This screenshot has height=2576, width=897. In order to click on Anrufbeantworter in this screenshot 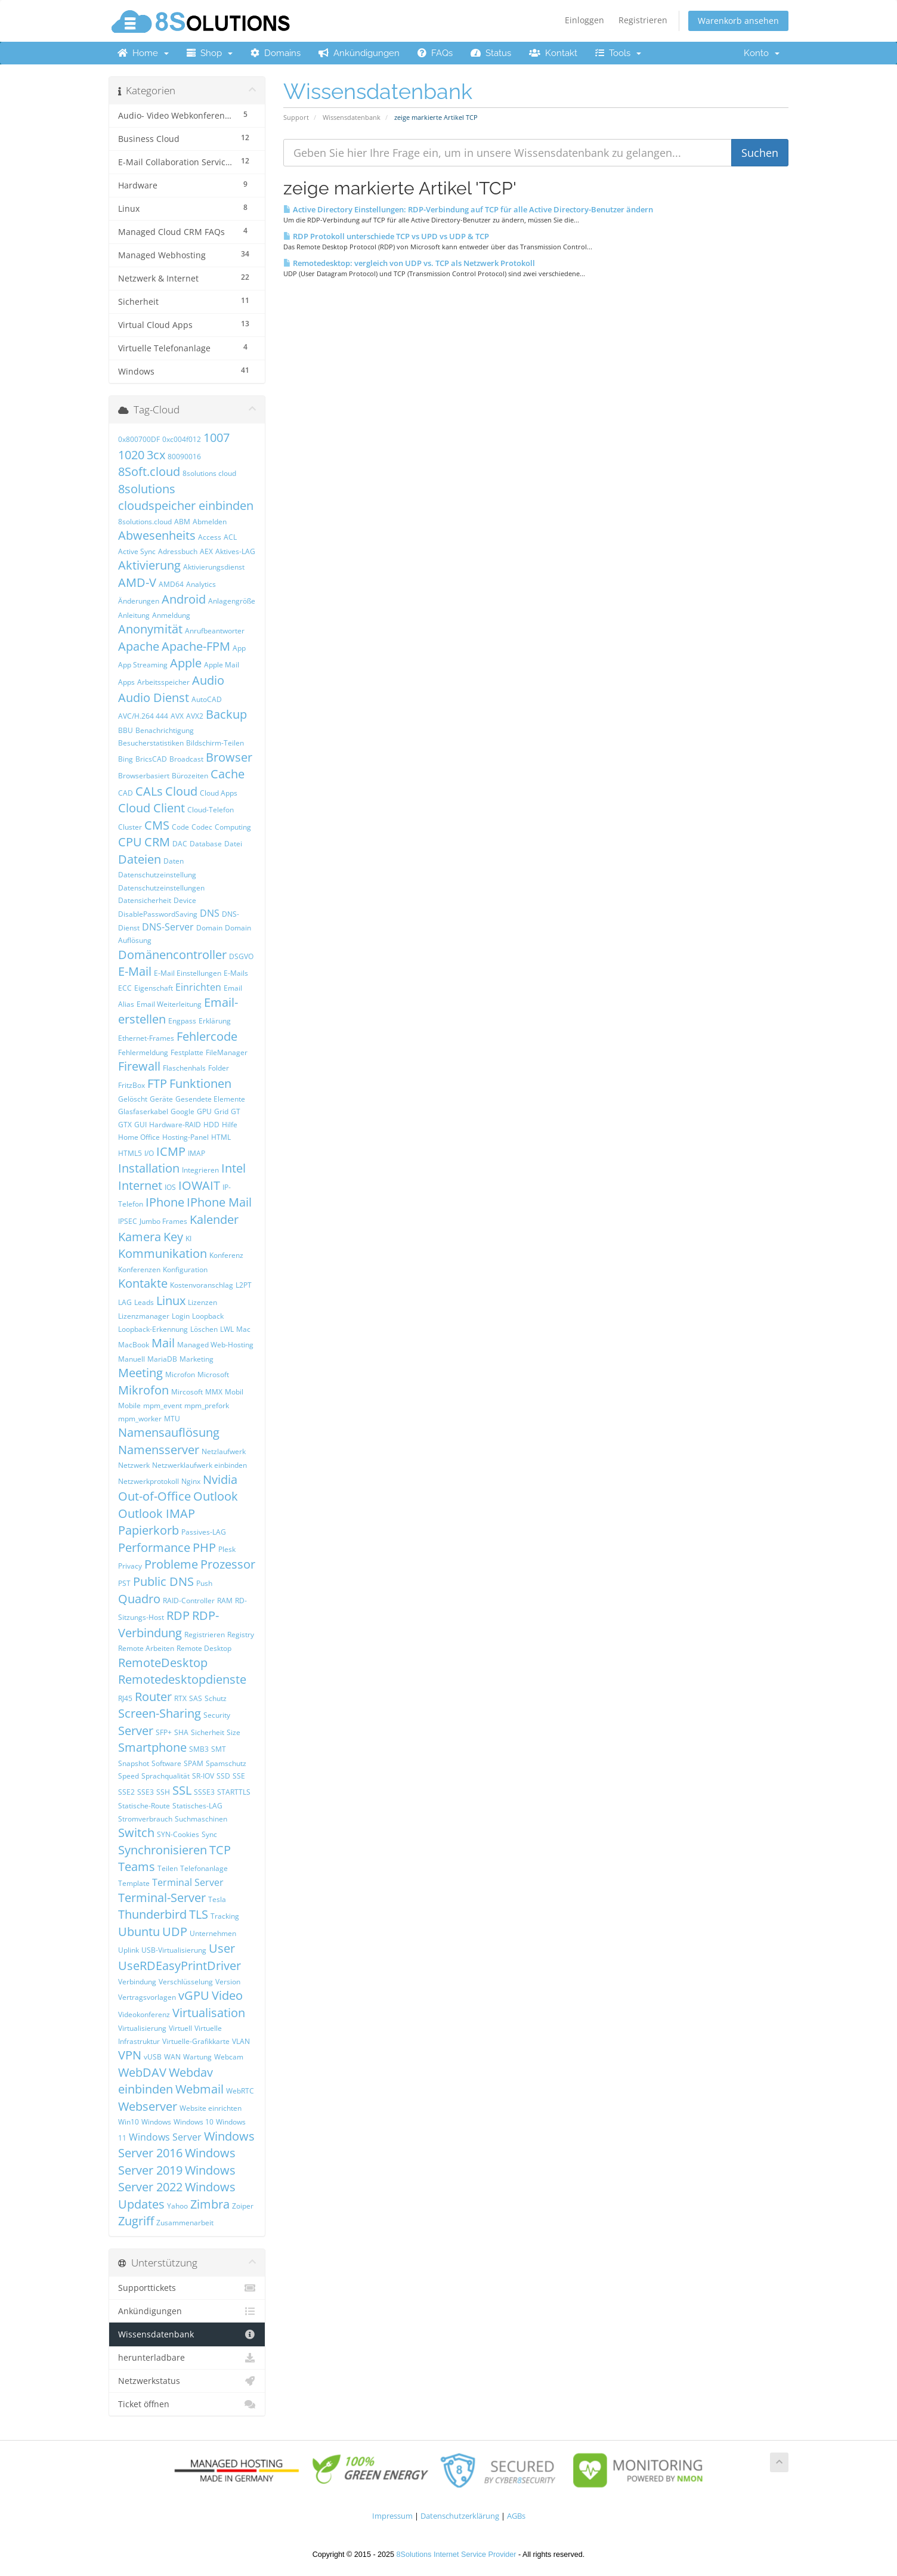, I will do `click(215, 631)`.